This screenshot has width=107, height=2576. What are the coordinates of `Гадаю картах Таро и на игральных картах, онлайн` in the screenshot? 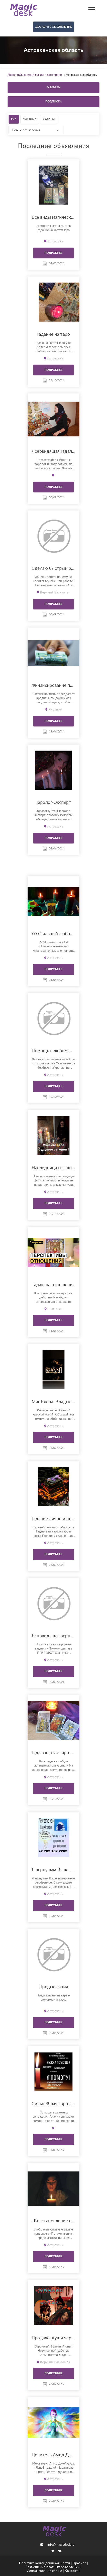 It's located at (53, 1753).